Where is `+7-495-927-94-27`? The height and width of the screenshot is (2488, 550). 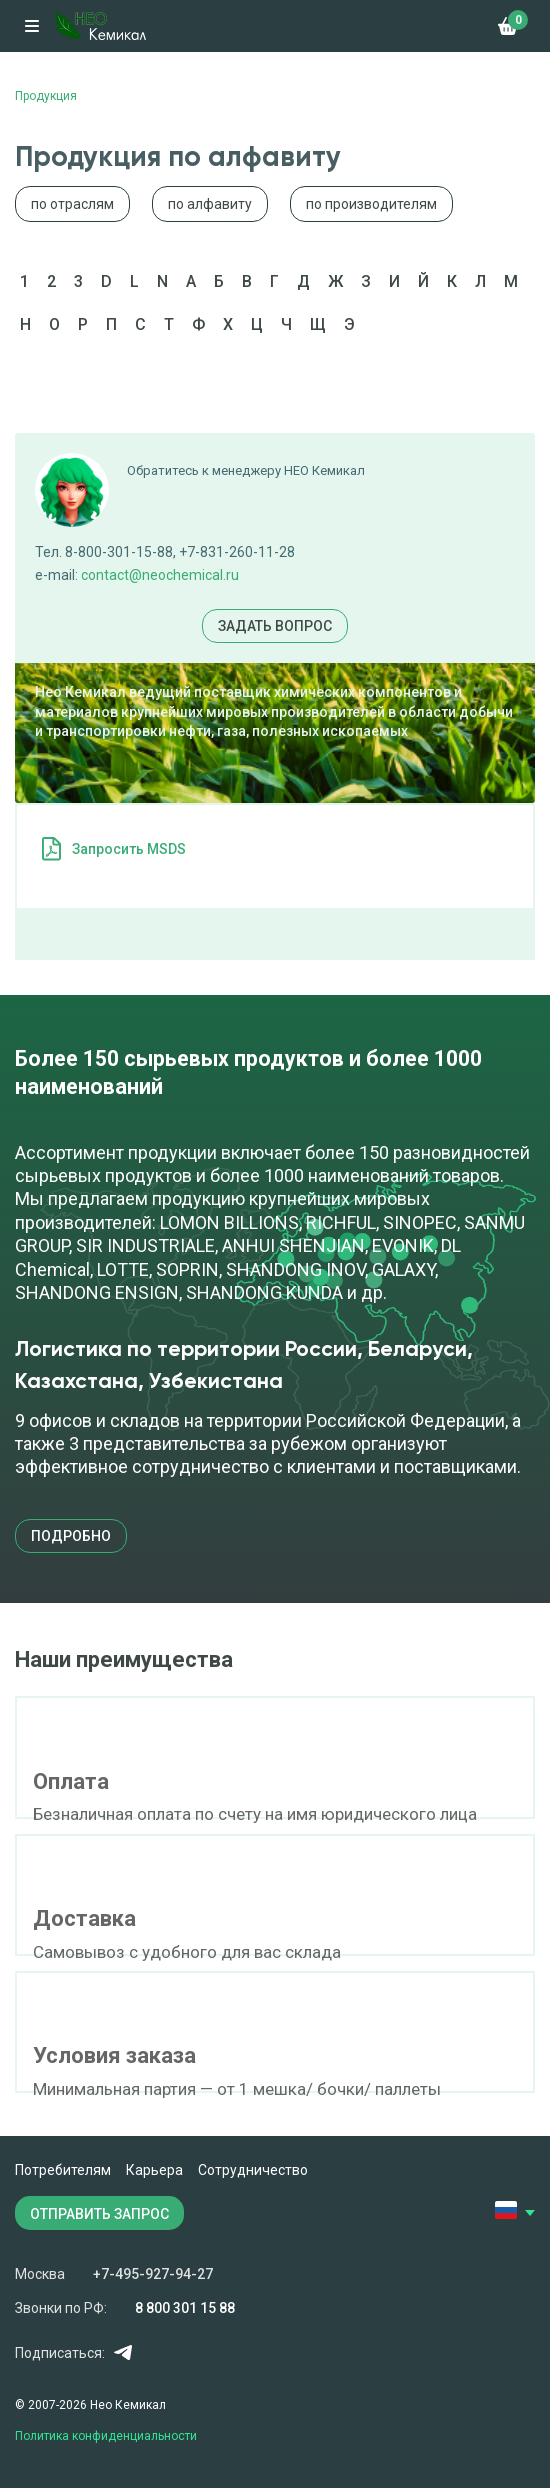
+7-495-927-94-27 is located at coordinates (153, 2274).